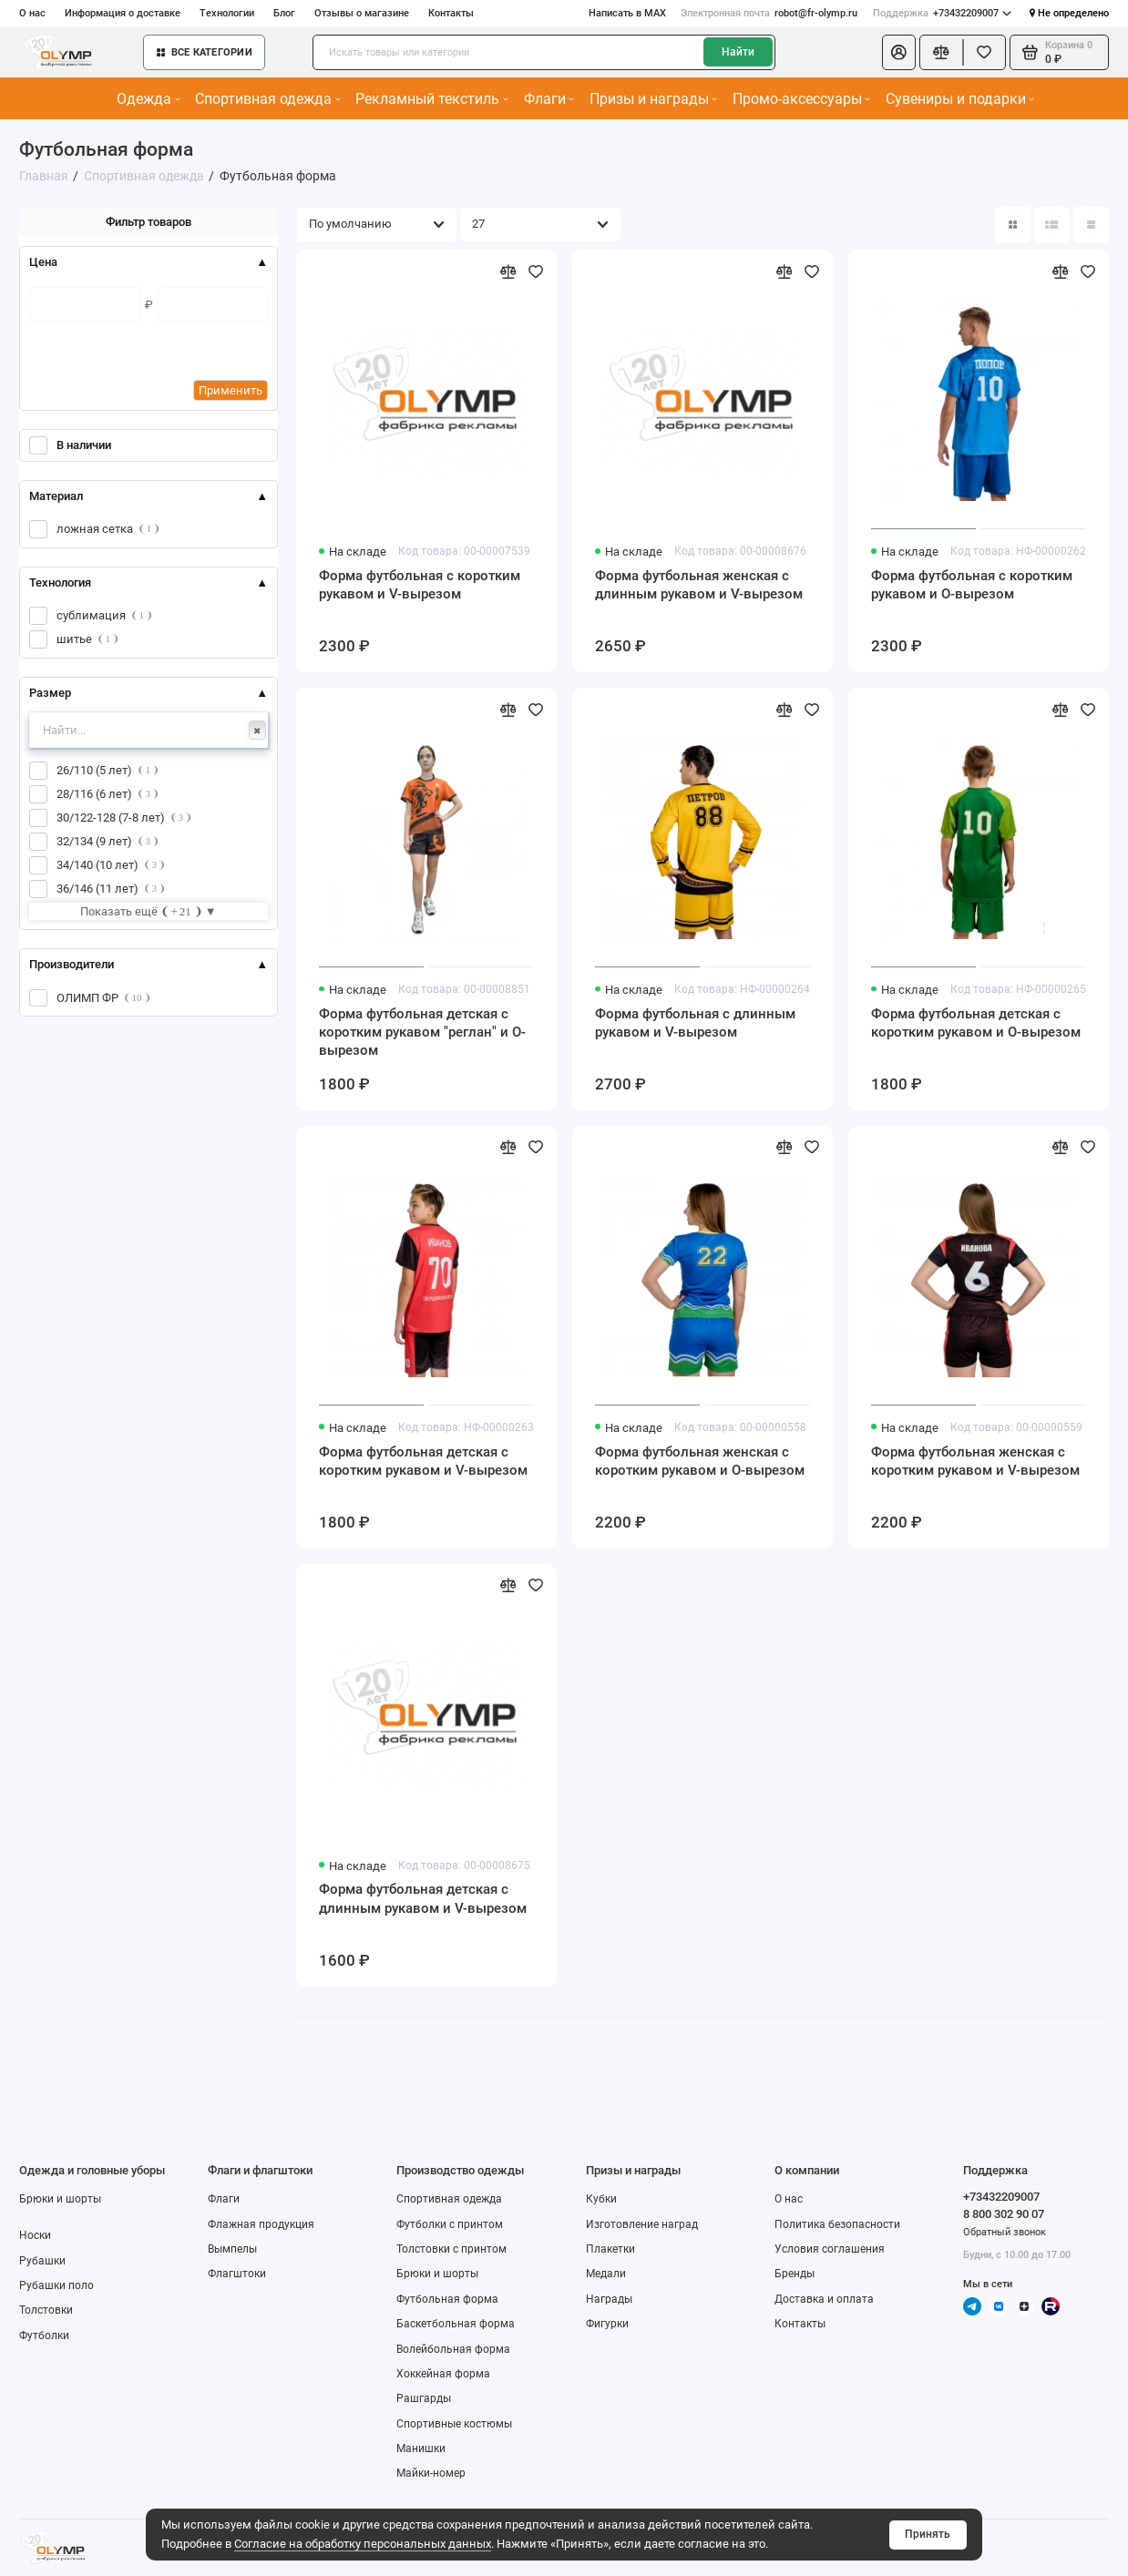  What do you see at coordinates (232, 2249) in the screenshot?
I see `Вымпелы` at bounding box center [232, 2249].